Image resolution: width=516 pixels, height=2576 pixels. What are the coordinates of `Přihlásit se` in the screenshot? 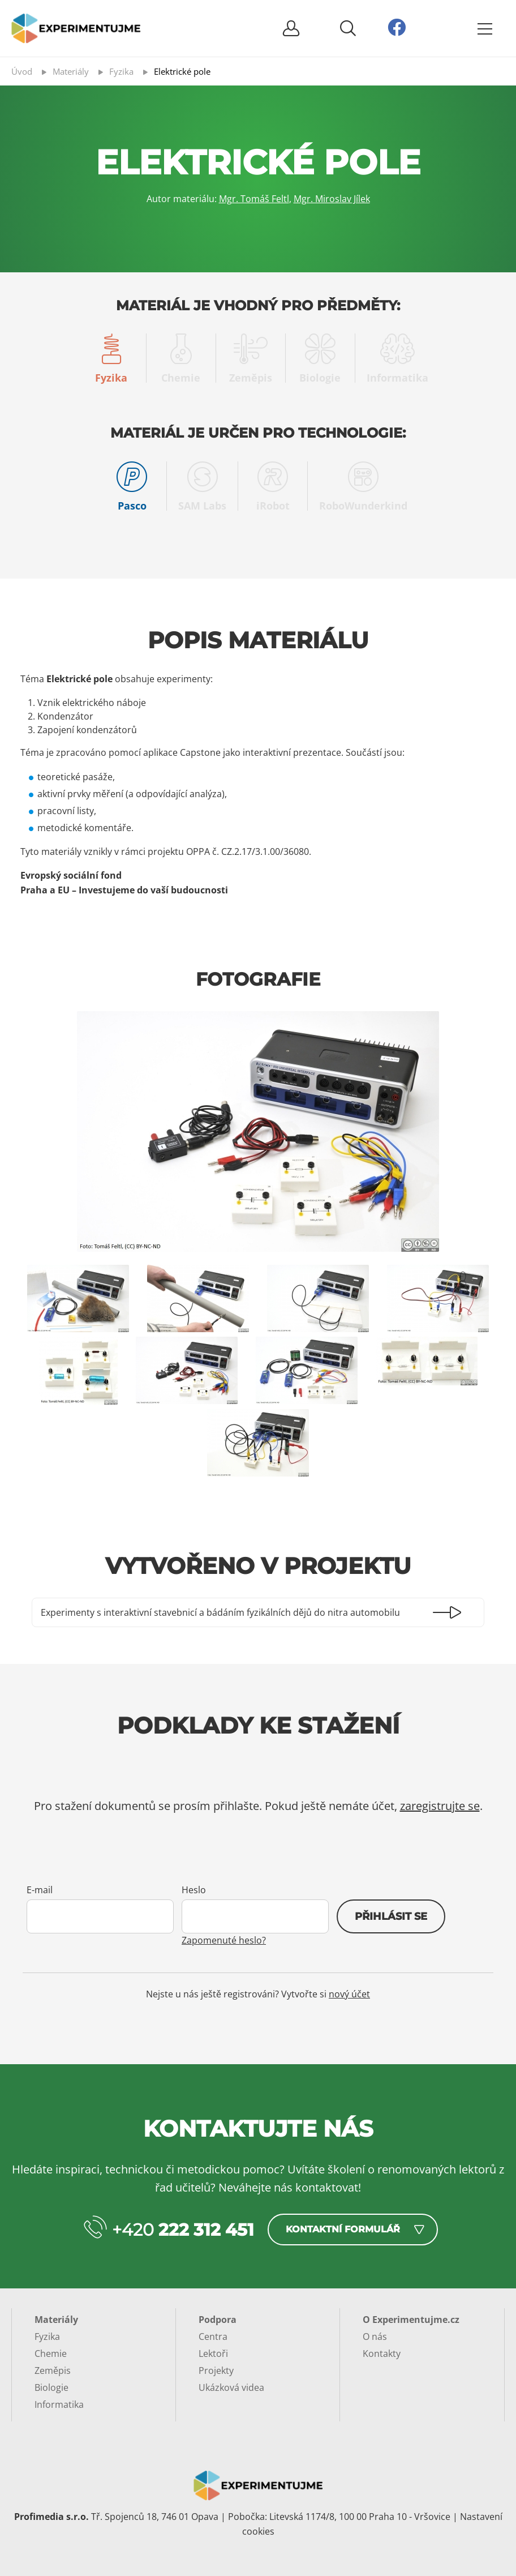 It's located at (391, 1916).